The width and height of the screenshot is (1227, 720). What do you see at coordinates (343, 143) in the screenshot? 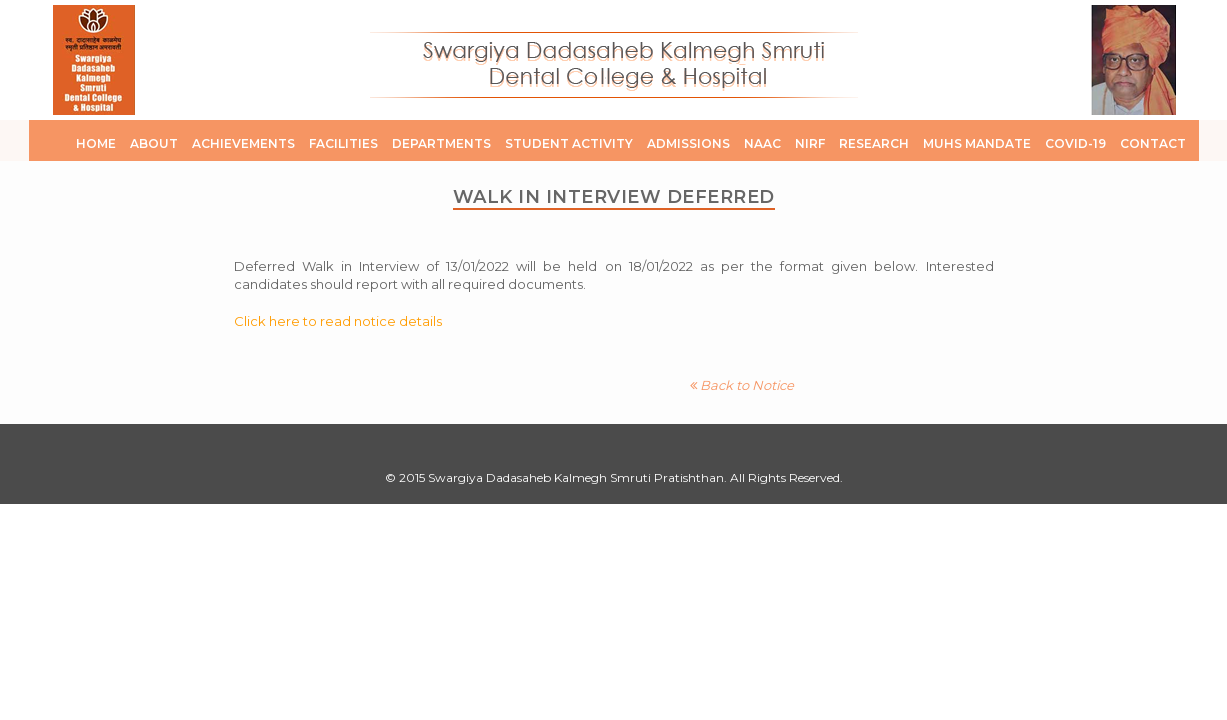
I see `Facilities` at bounding box center [343, 143].